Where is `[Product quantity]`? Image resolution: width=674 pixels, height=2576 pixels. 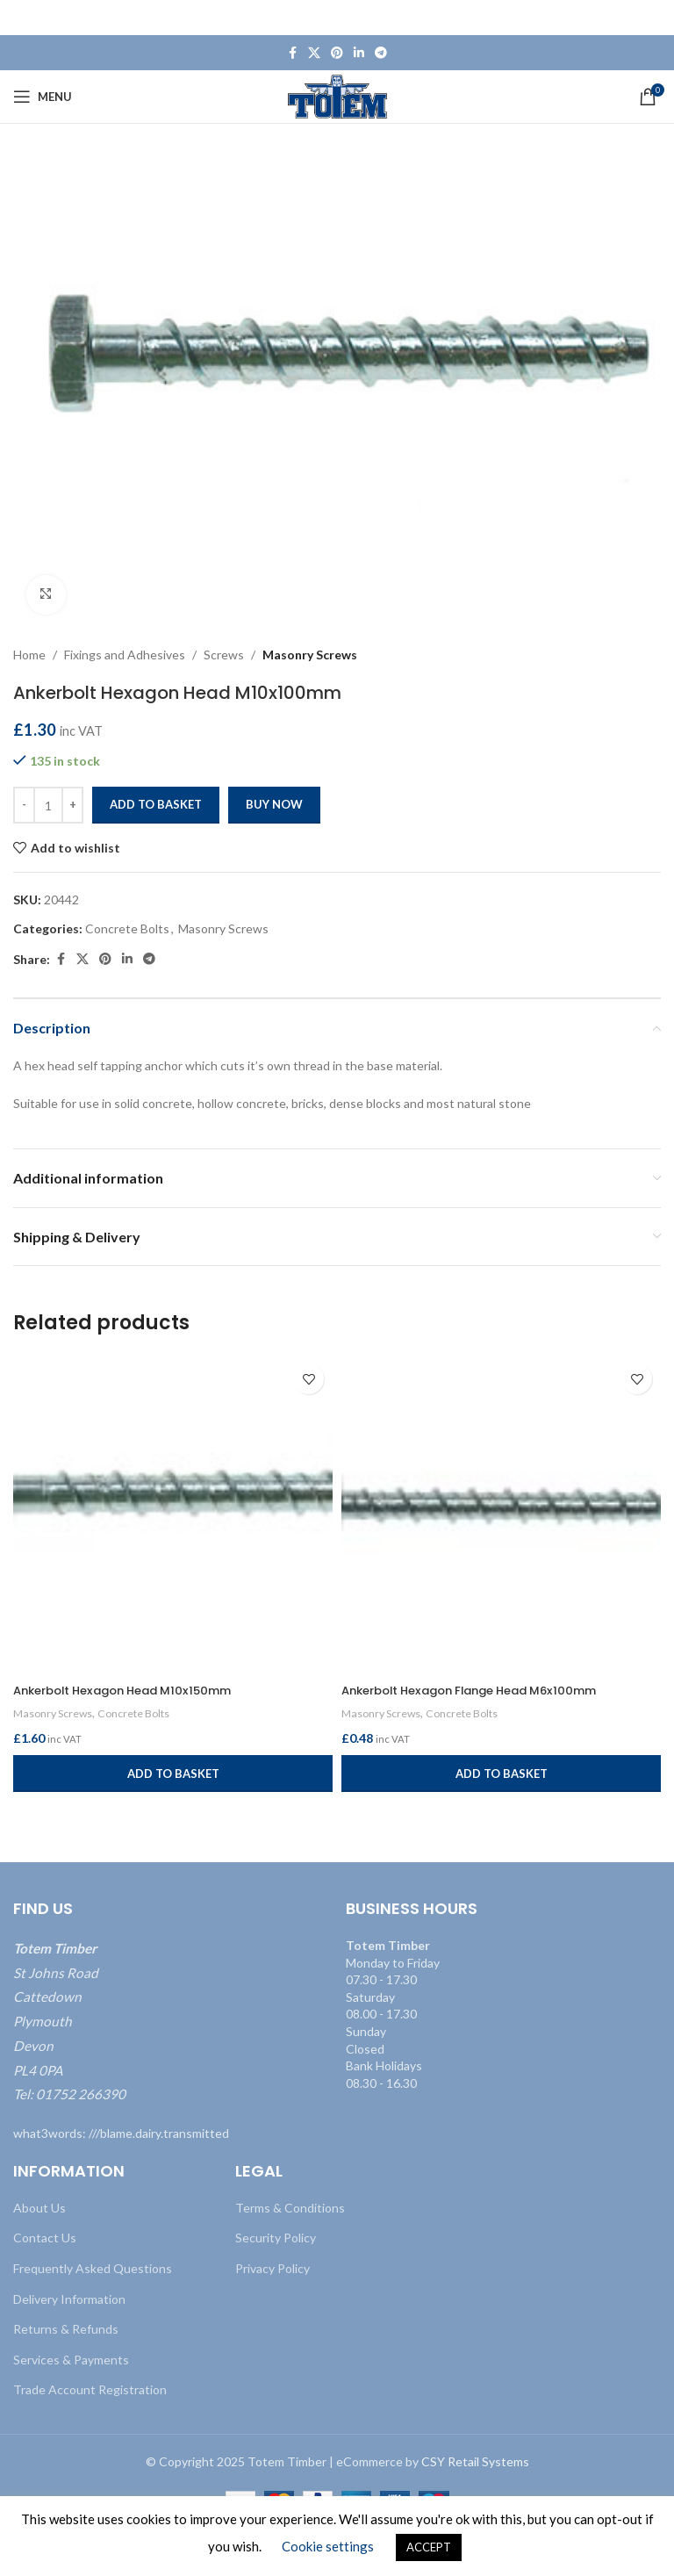 [Product quantity] is located at coordinates (48, 805).